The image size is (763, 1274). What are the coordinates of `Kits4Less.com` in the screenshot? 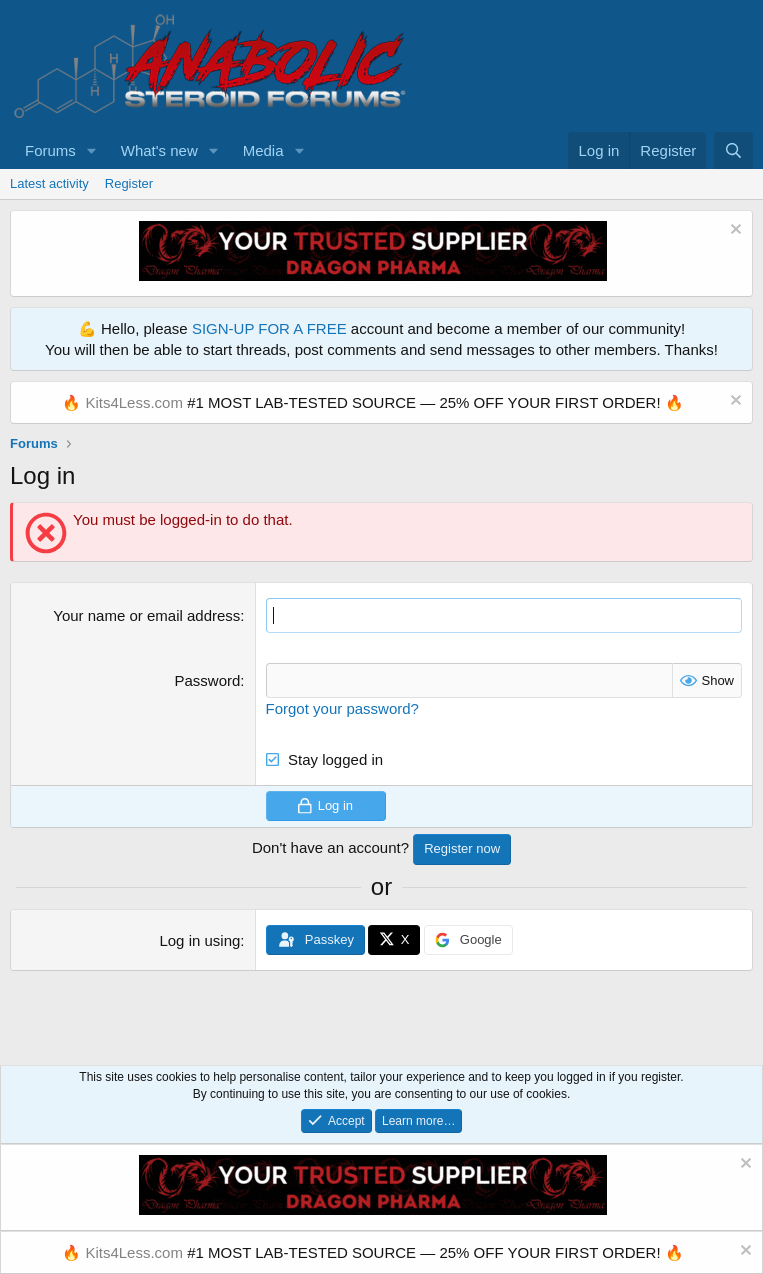 It's located at (134, 402).